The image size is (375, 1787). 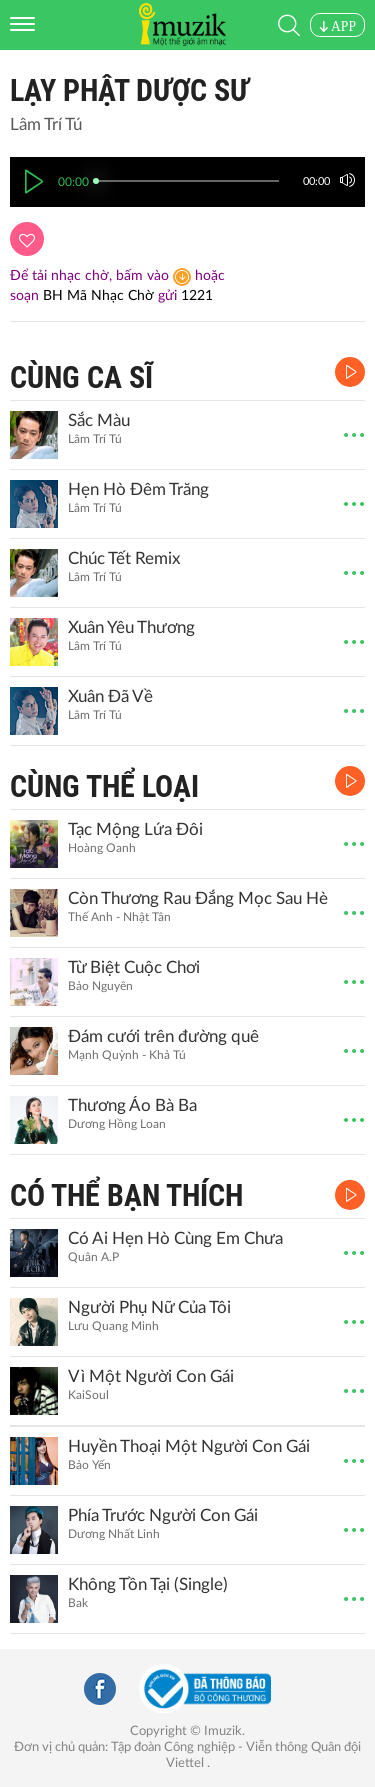 What do you see at coordinates (149, 1307) in the screenshot?
I see `Người Phụ Nữ Của Tôi` at bounding box center [149, 1307].